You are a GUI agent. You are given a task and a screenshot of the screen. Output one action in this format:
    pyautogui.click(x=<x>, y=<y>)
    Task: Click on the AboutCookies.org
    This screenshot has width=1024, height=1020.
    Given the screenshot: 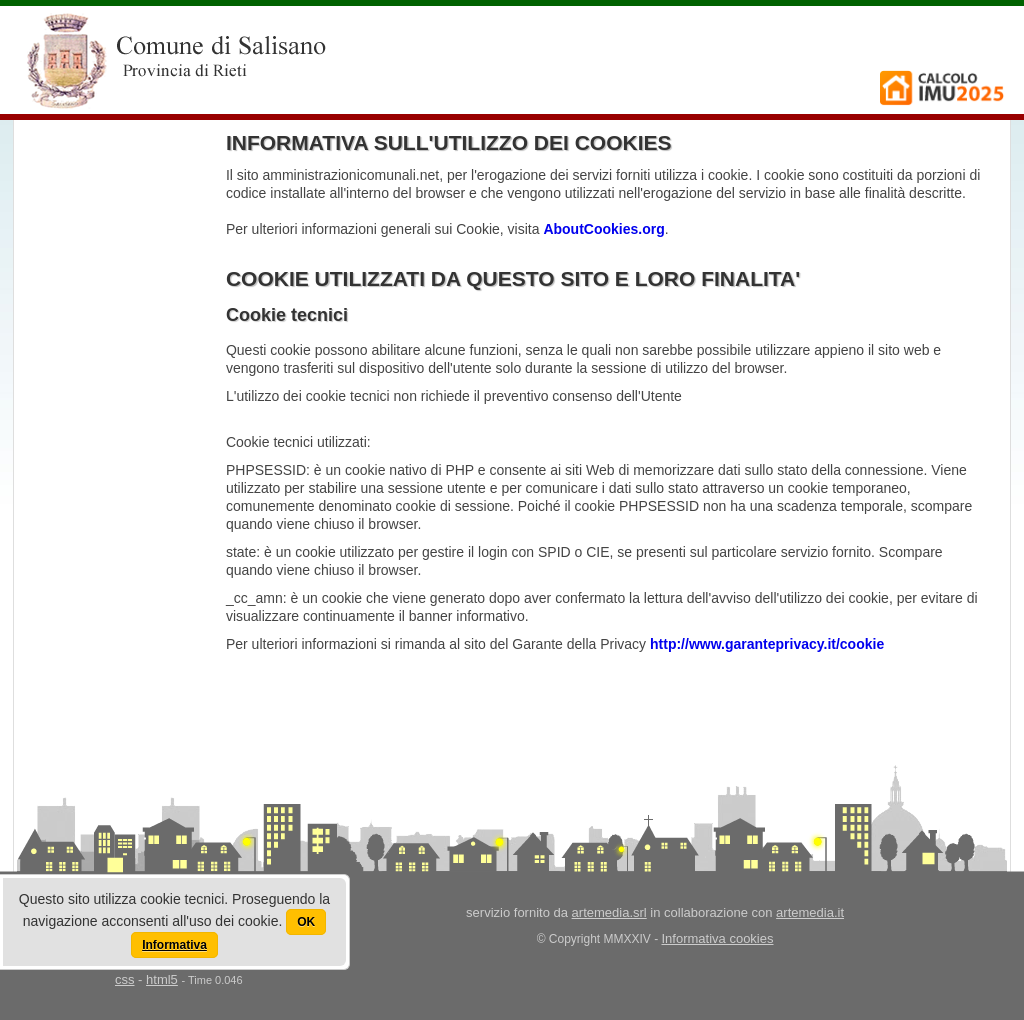 What is the action you would take?
    pyautogui.click(x=603, y=229)
    